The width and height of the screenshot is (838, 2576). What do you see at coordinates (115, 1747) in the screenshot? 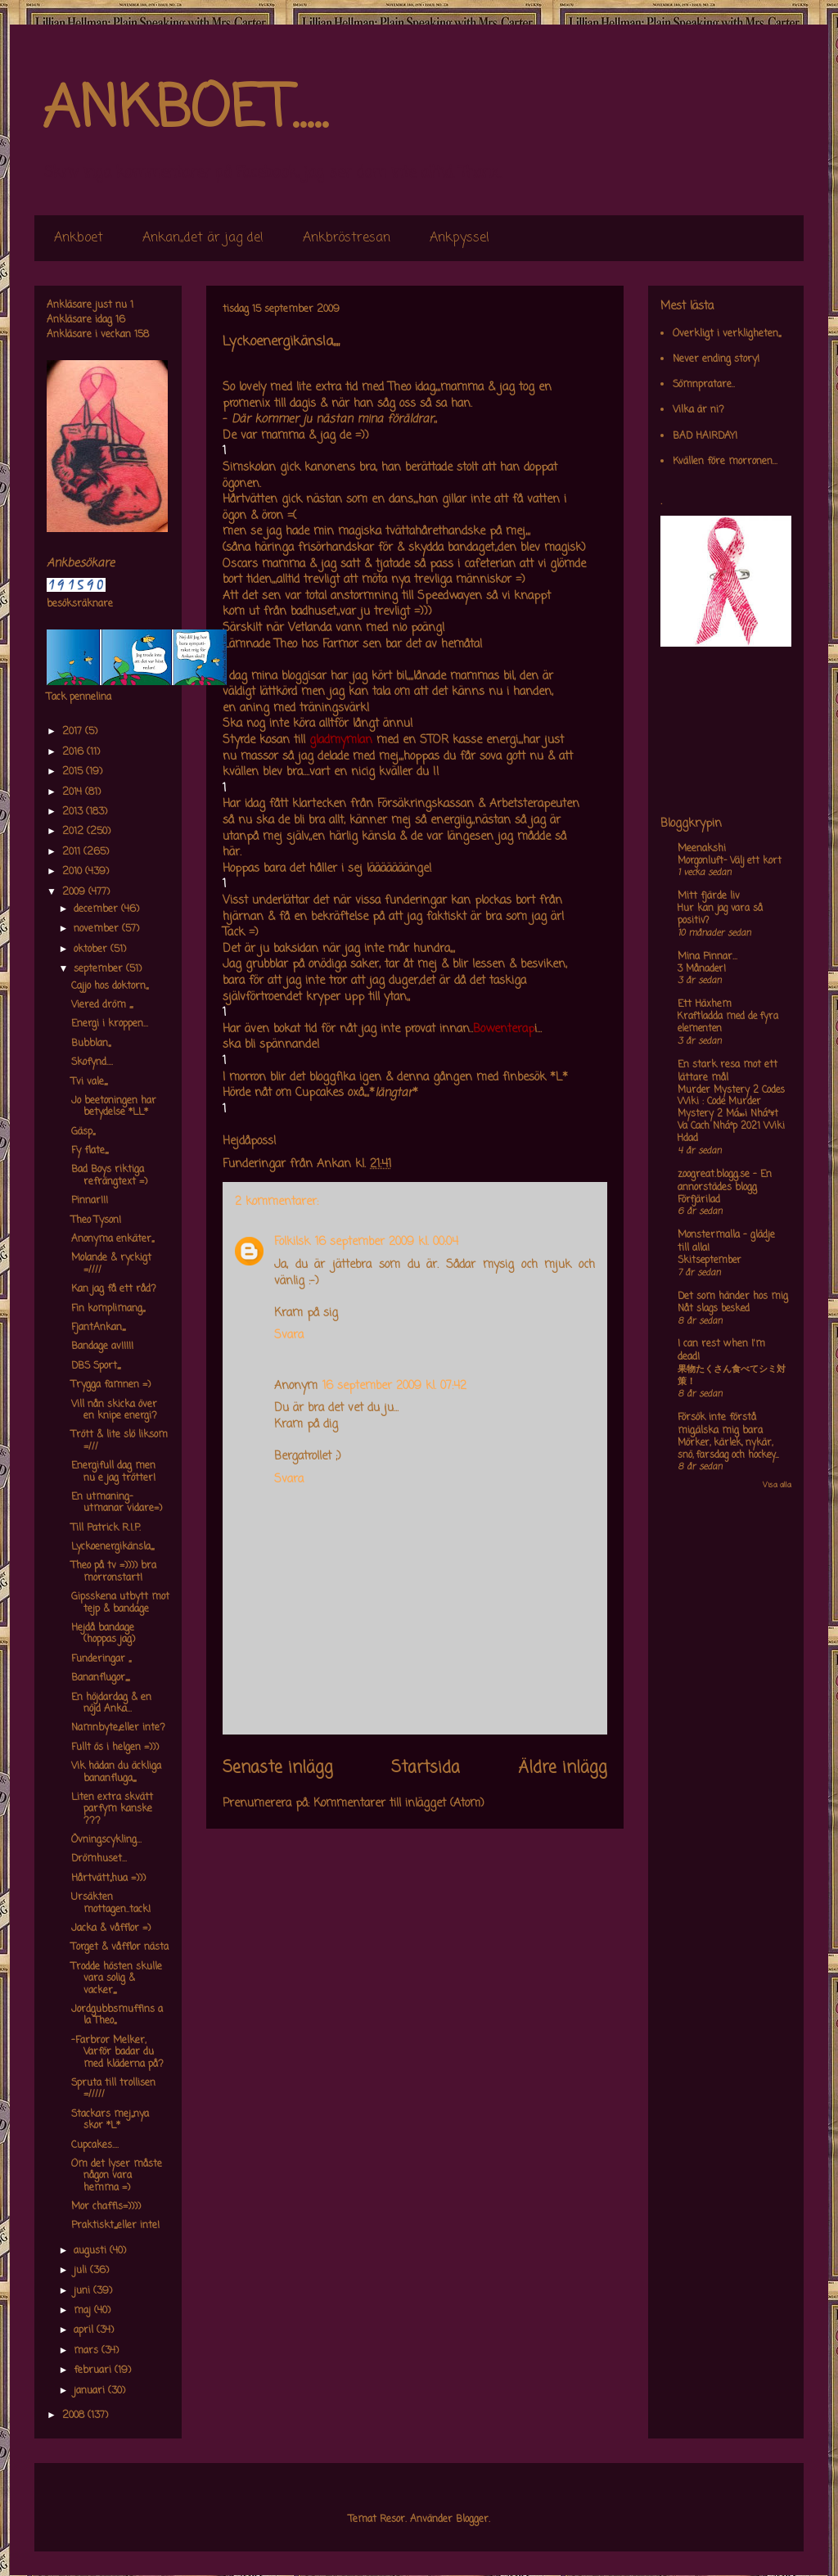
I see `Fullt ös i helgen =)))` at bounding box center [115, 1747].